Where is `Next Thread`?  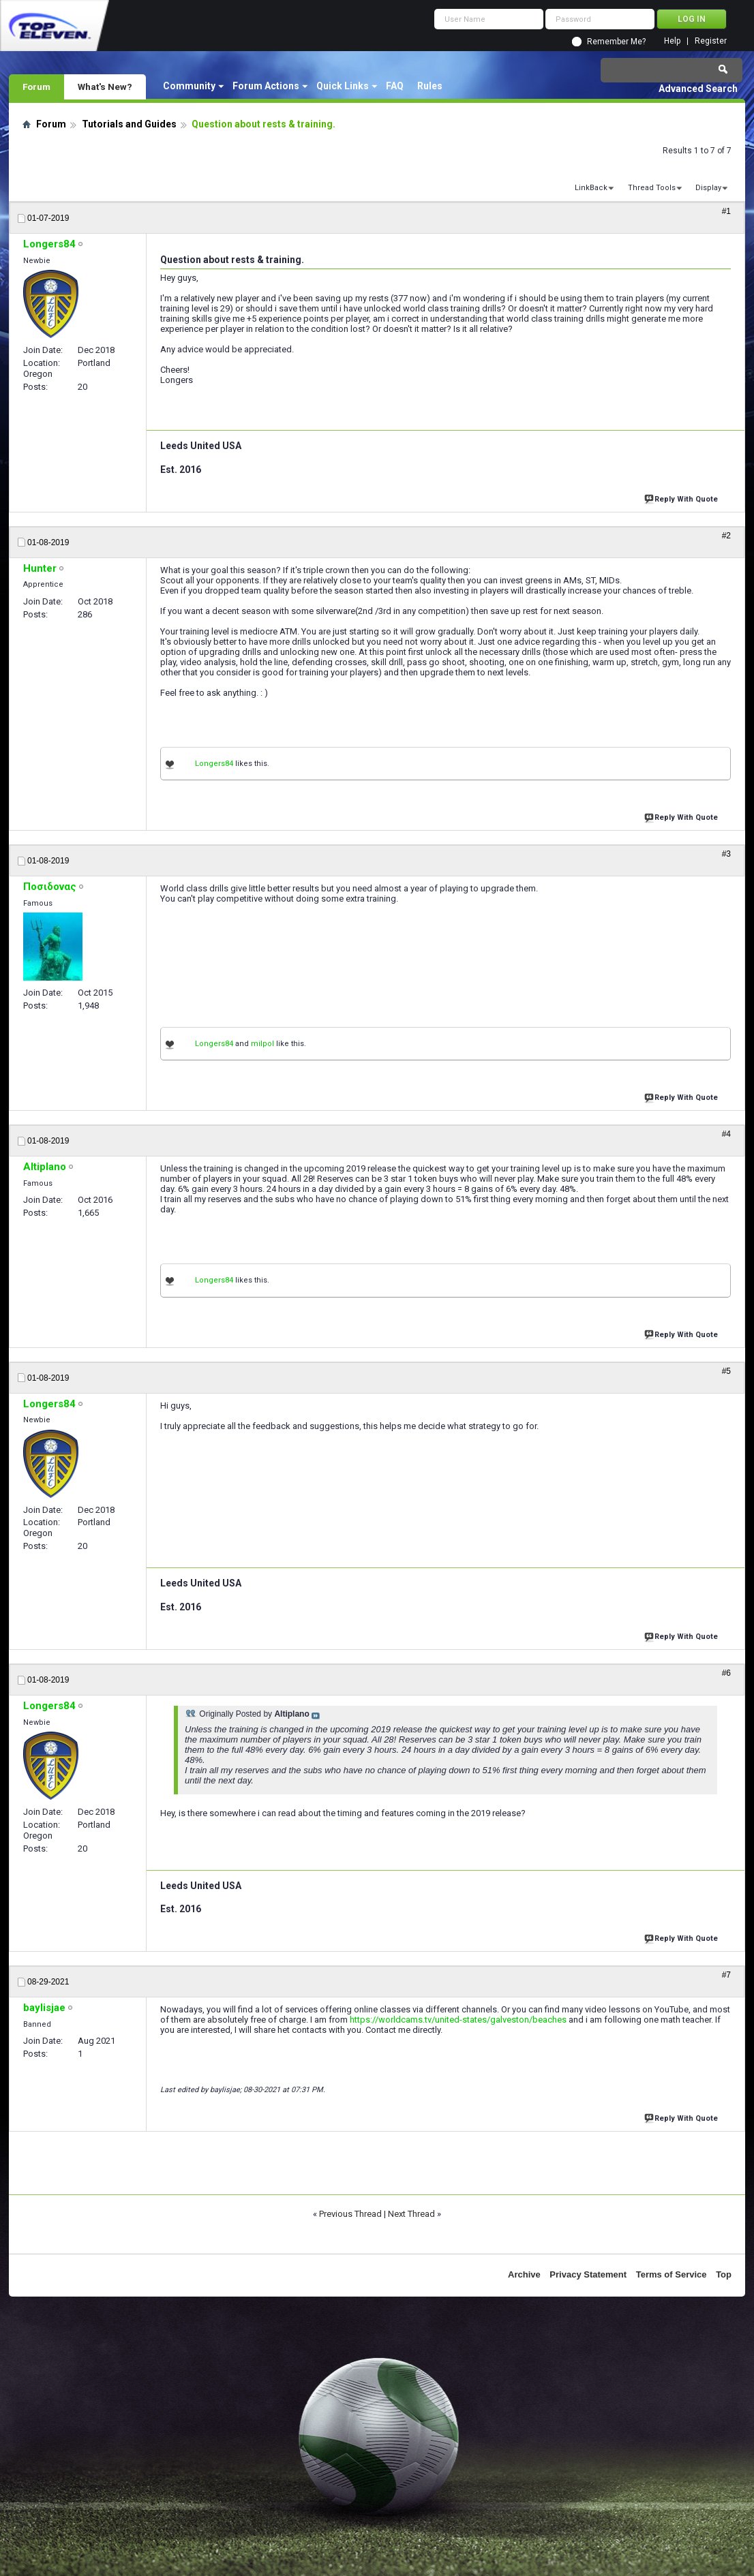
Next Thread is located at coordinates (411, 2214).